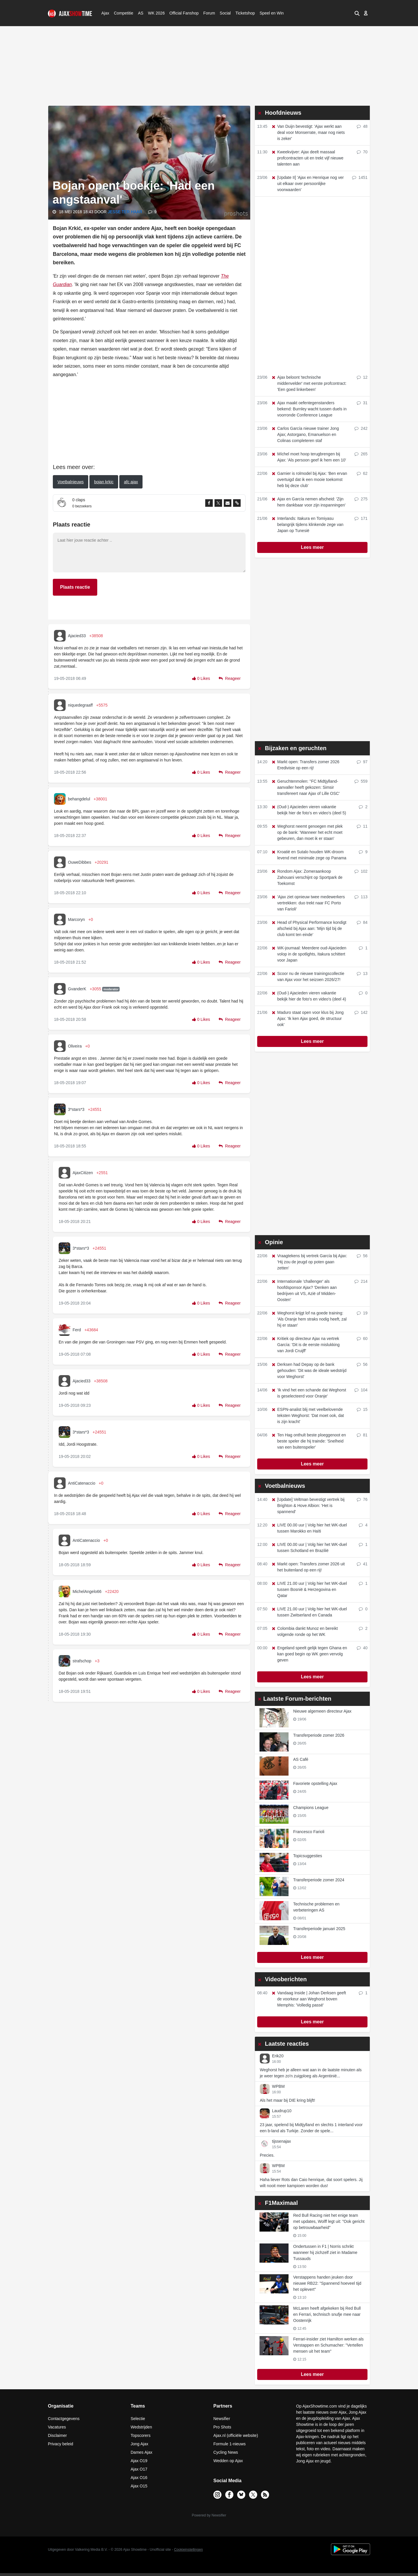 This screenshot has width=418, height=2576. I want to click on Powered by Newsifier, so click(209, 2515).